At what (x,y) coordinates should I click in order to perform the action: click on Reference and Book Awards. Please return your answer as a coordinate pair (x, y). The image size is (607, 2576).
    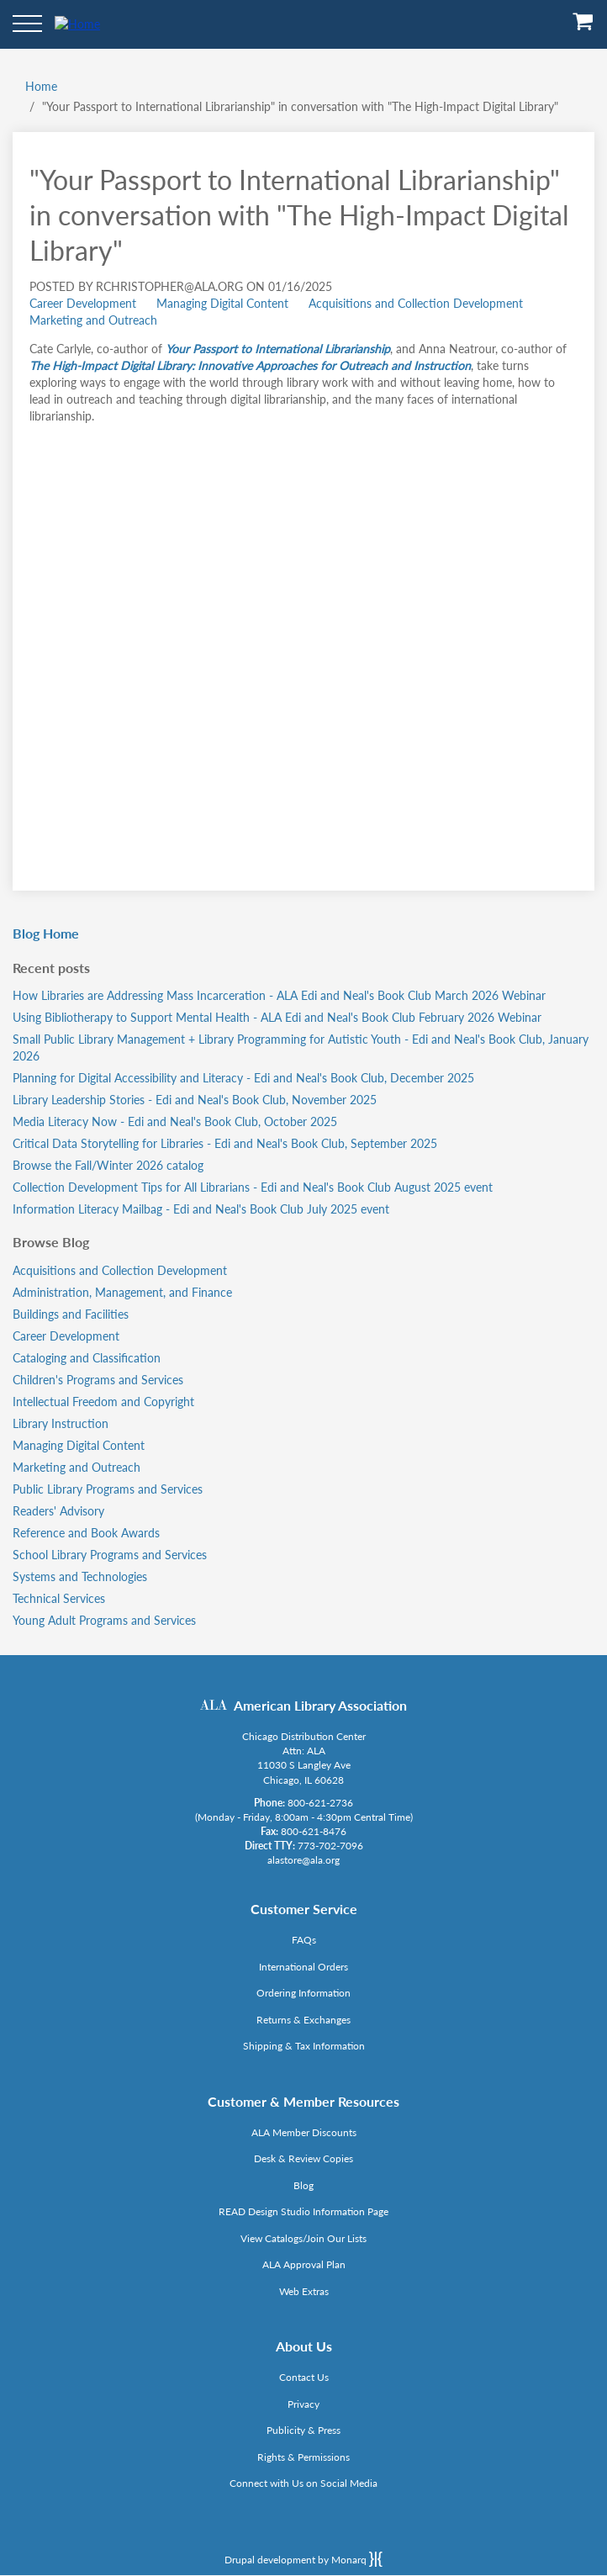
    Looking at the image, I should click on (86, 1533).